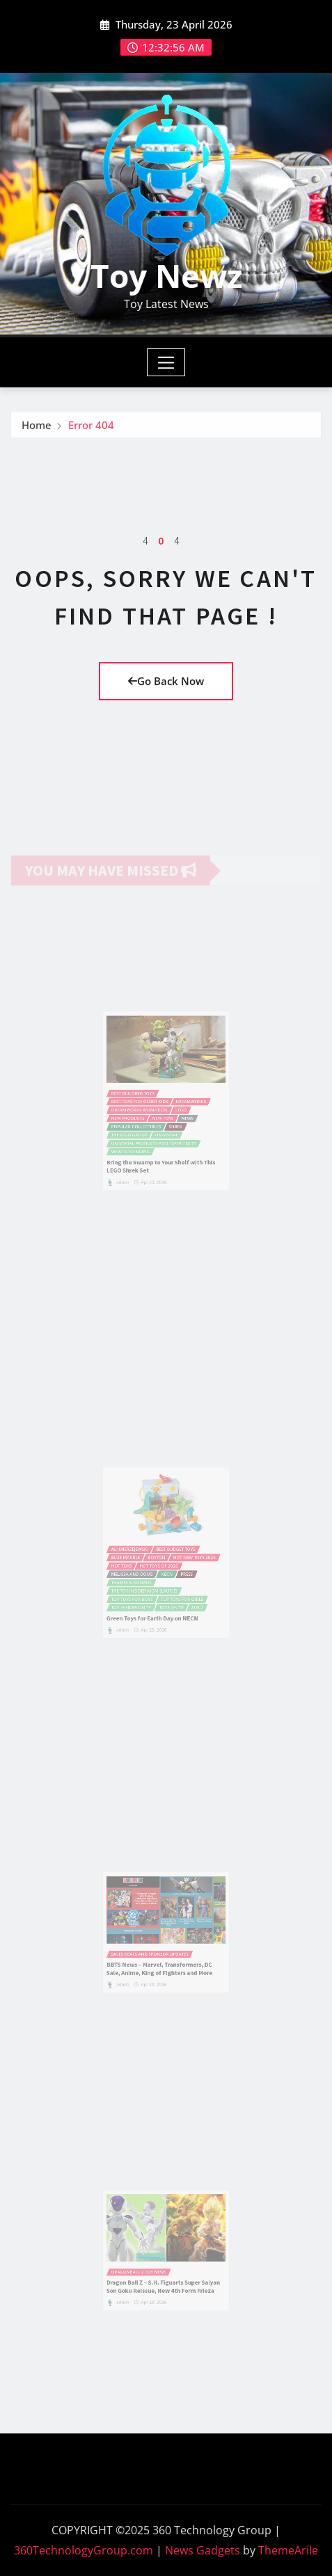  Describe the element at coordinates (83, 2550) in the screenshot. I see `360TechnologyGroup.com` at that location.